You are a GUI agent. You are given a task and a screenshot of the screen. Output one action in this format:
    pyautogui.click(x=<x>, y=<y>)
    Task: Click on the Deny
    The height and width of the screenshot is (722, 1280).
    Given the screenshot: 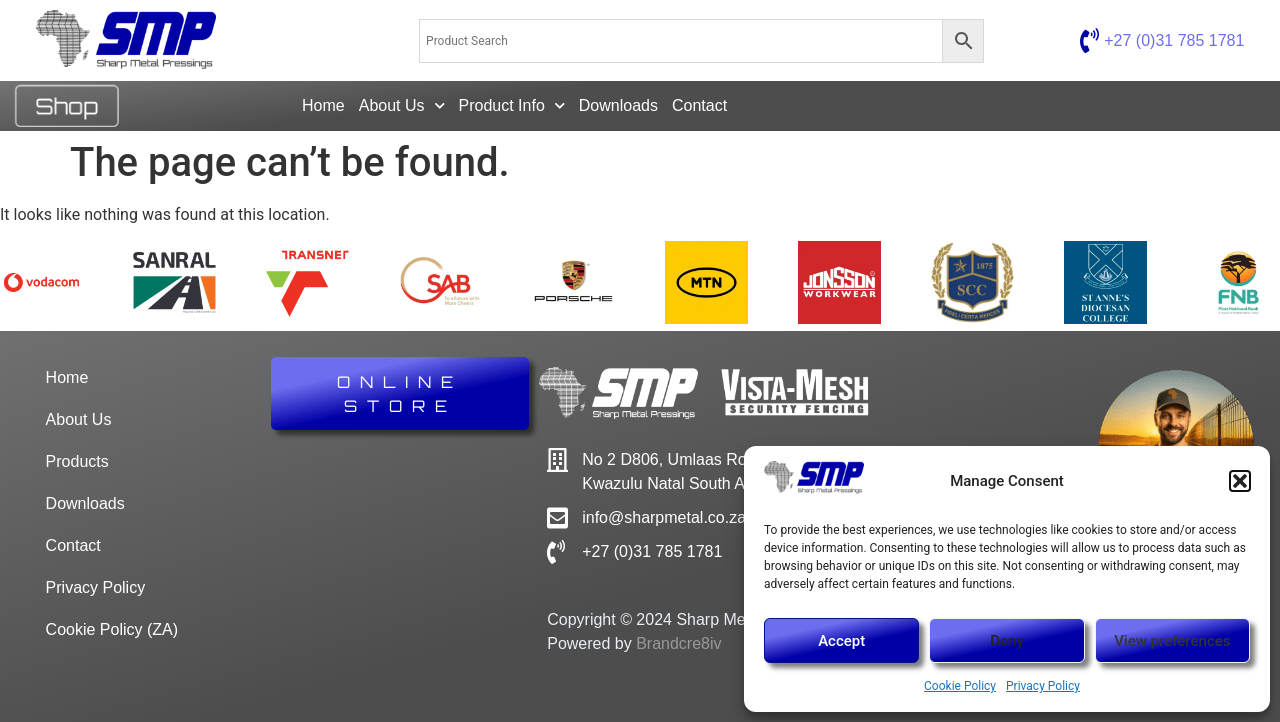 What is the action you would take?
    pyautogui.click(x=1007, y=641)
    